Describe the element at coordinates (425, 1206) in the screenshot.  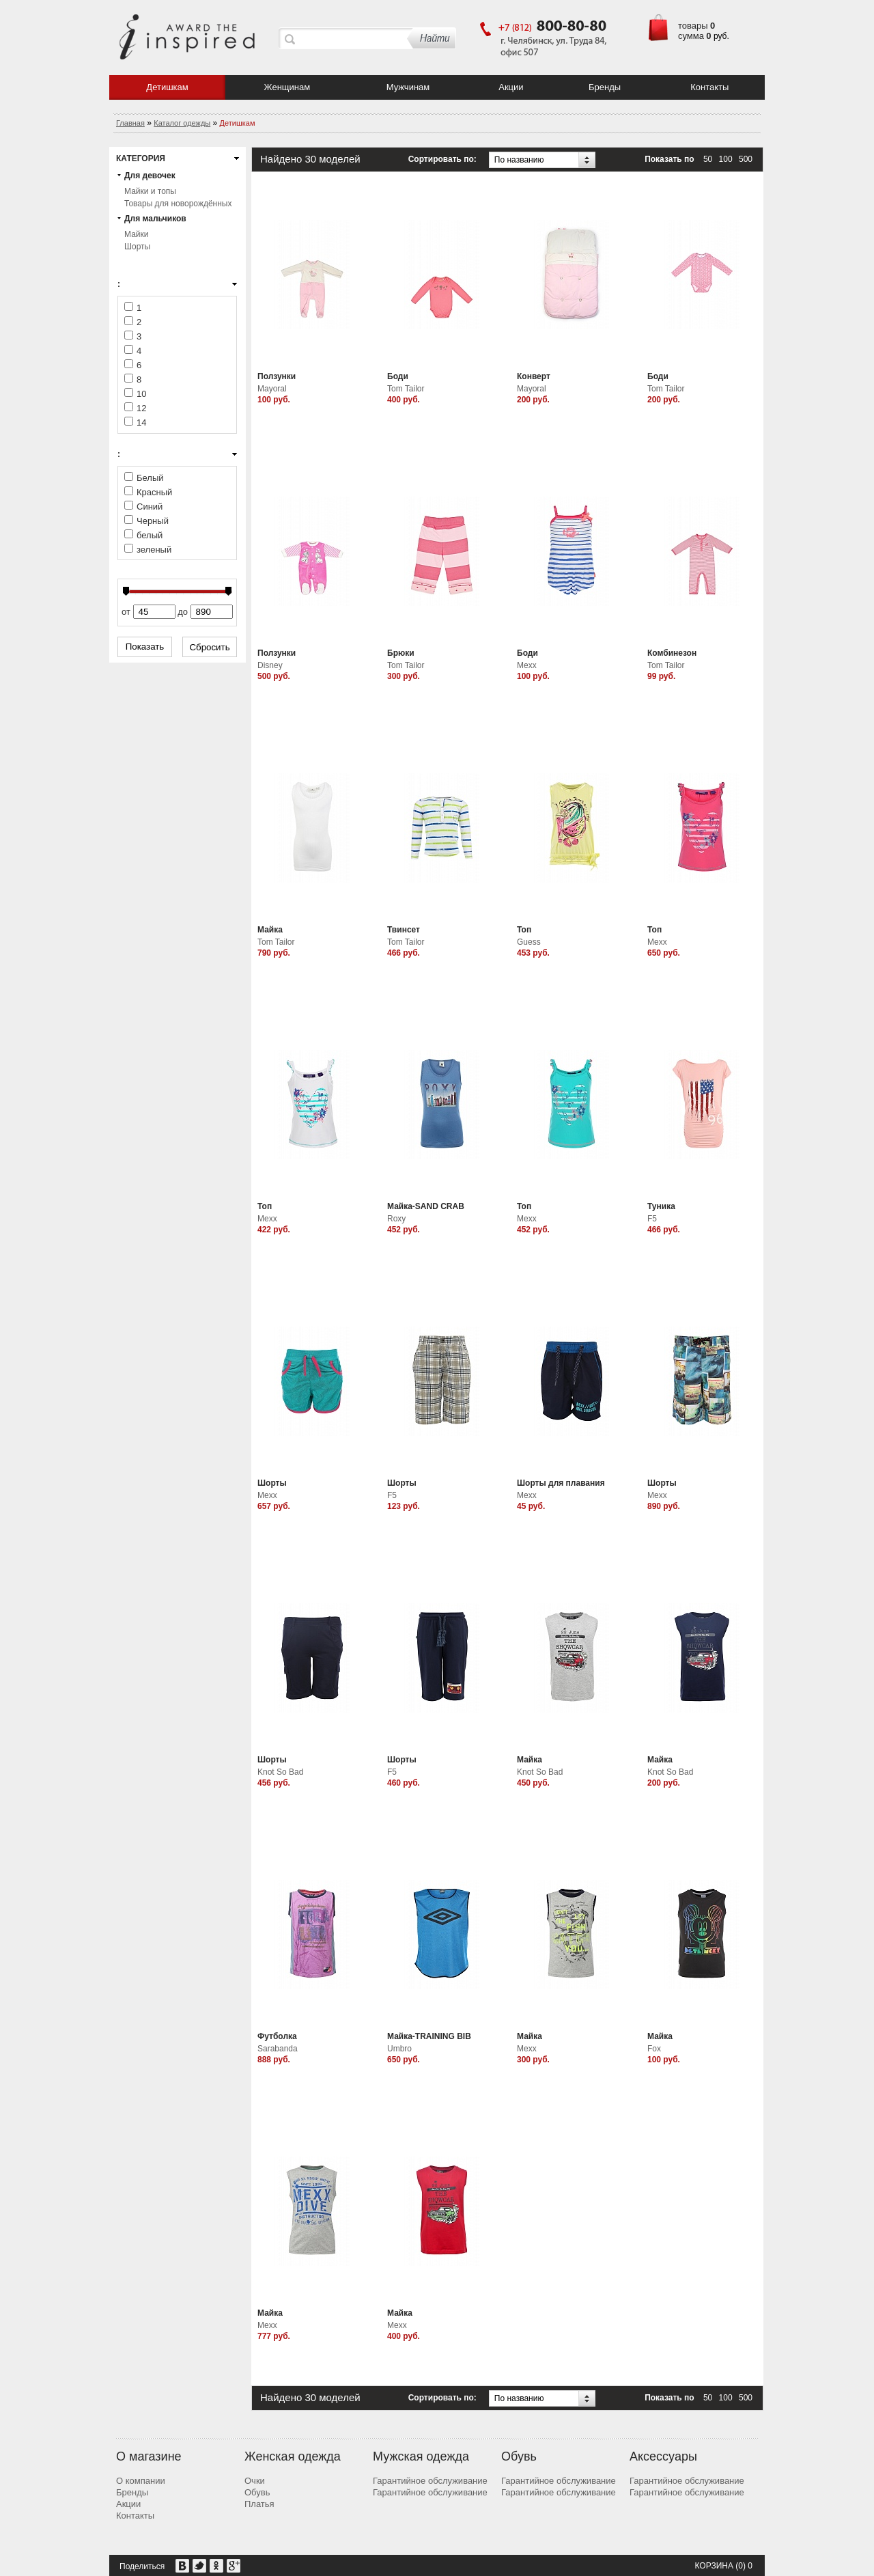
I see `Майка-SAND CRAB` at that location.